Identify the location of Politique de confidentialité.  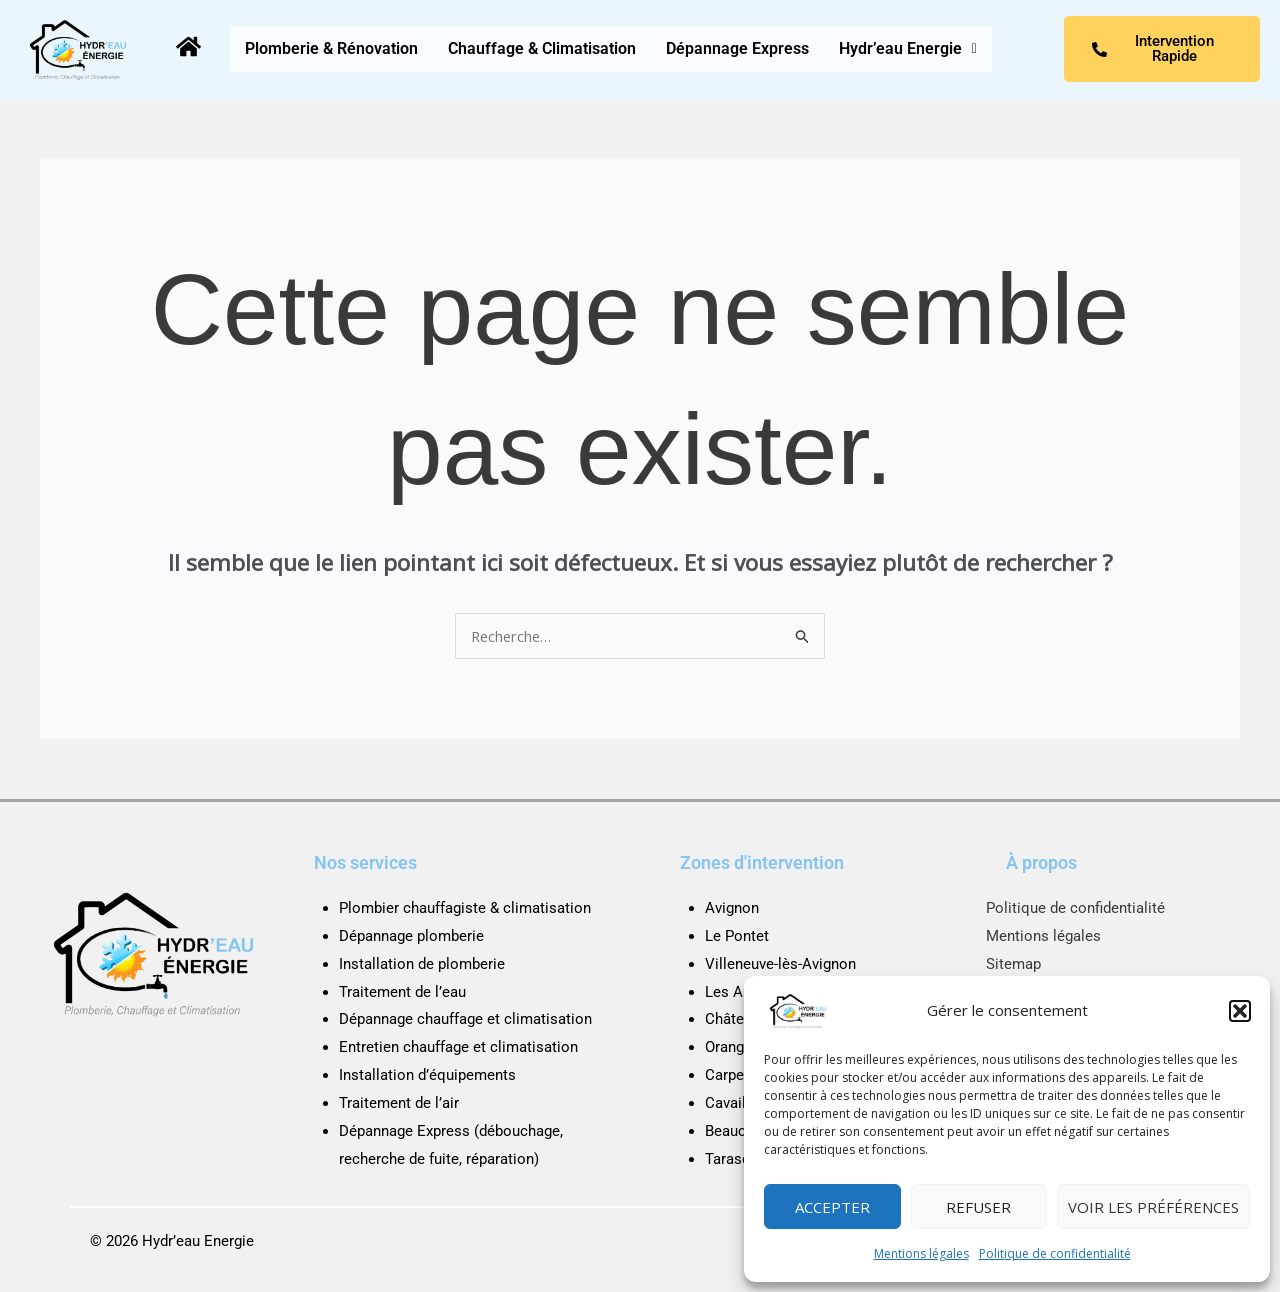
(1055, 1253).